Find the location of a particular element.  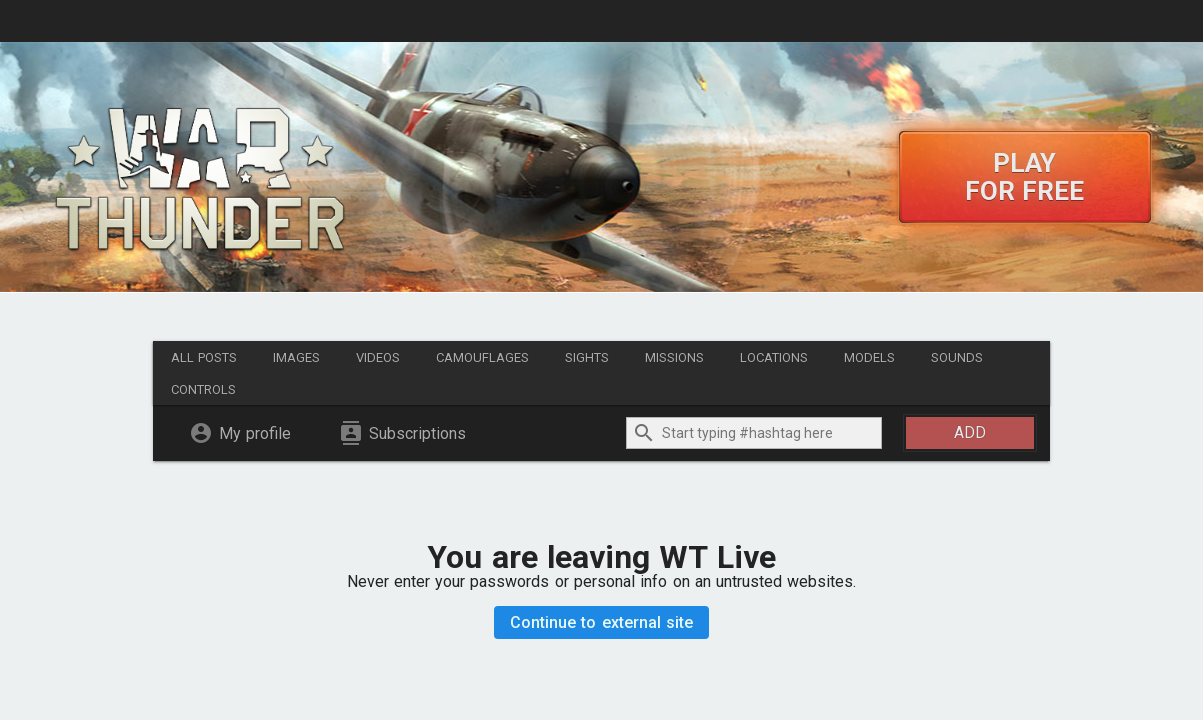

Sights is located at coordinates (587, 357).